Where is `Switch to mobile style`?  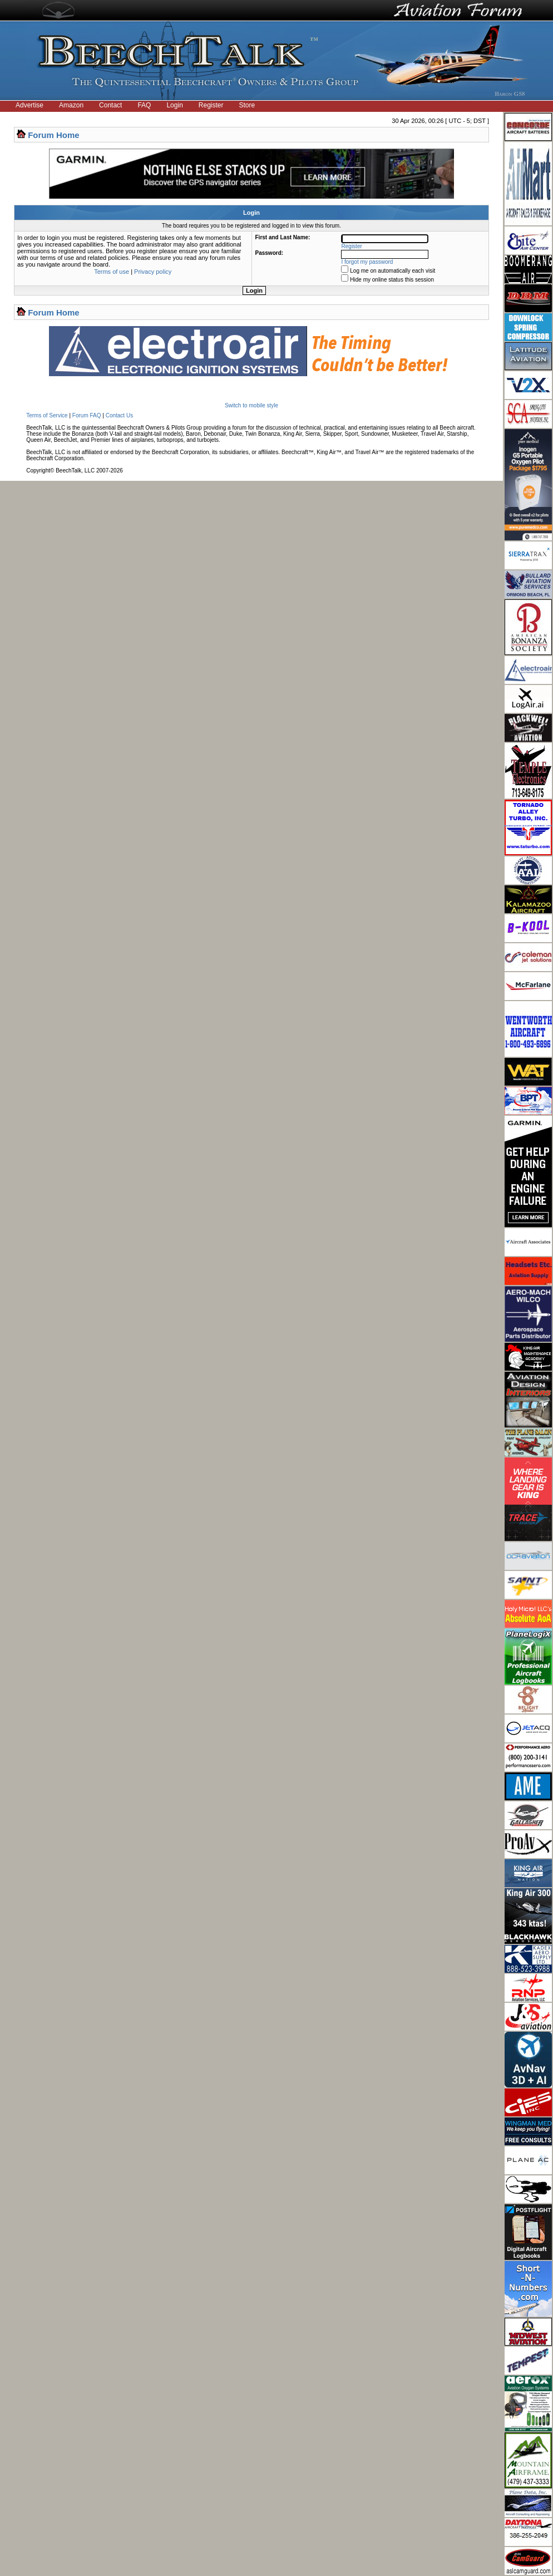 Switch to mobile style is located at coordinates (251, 405).